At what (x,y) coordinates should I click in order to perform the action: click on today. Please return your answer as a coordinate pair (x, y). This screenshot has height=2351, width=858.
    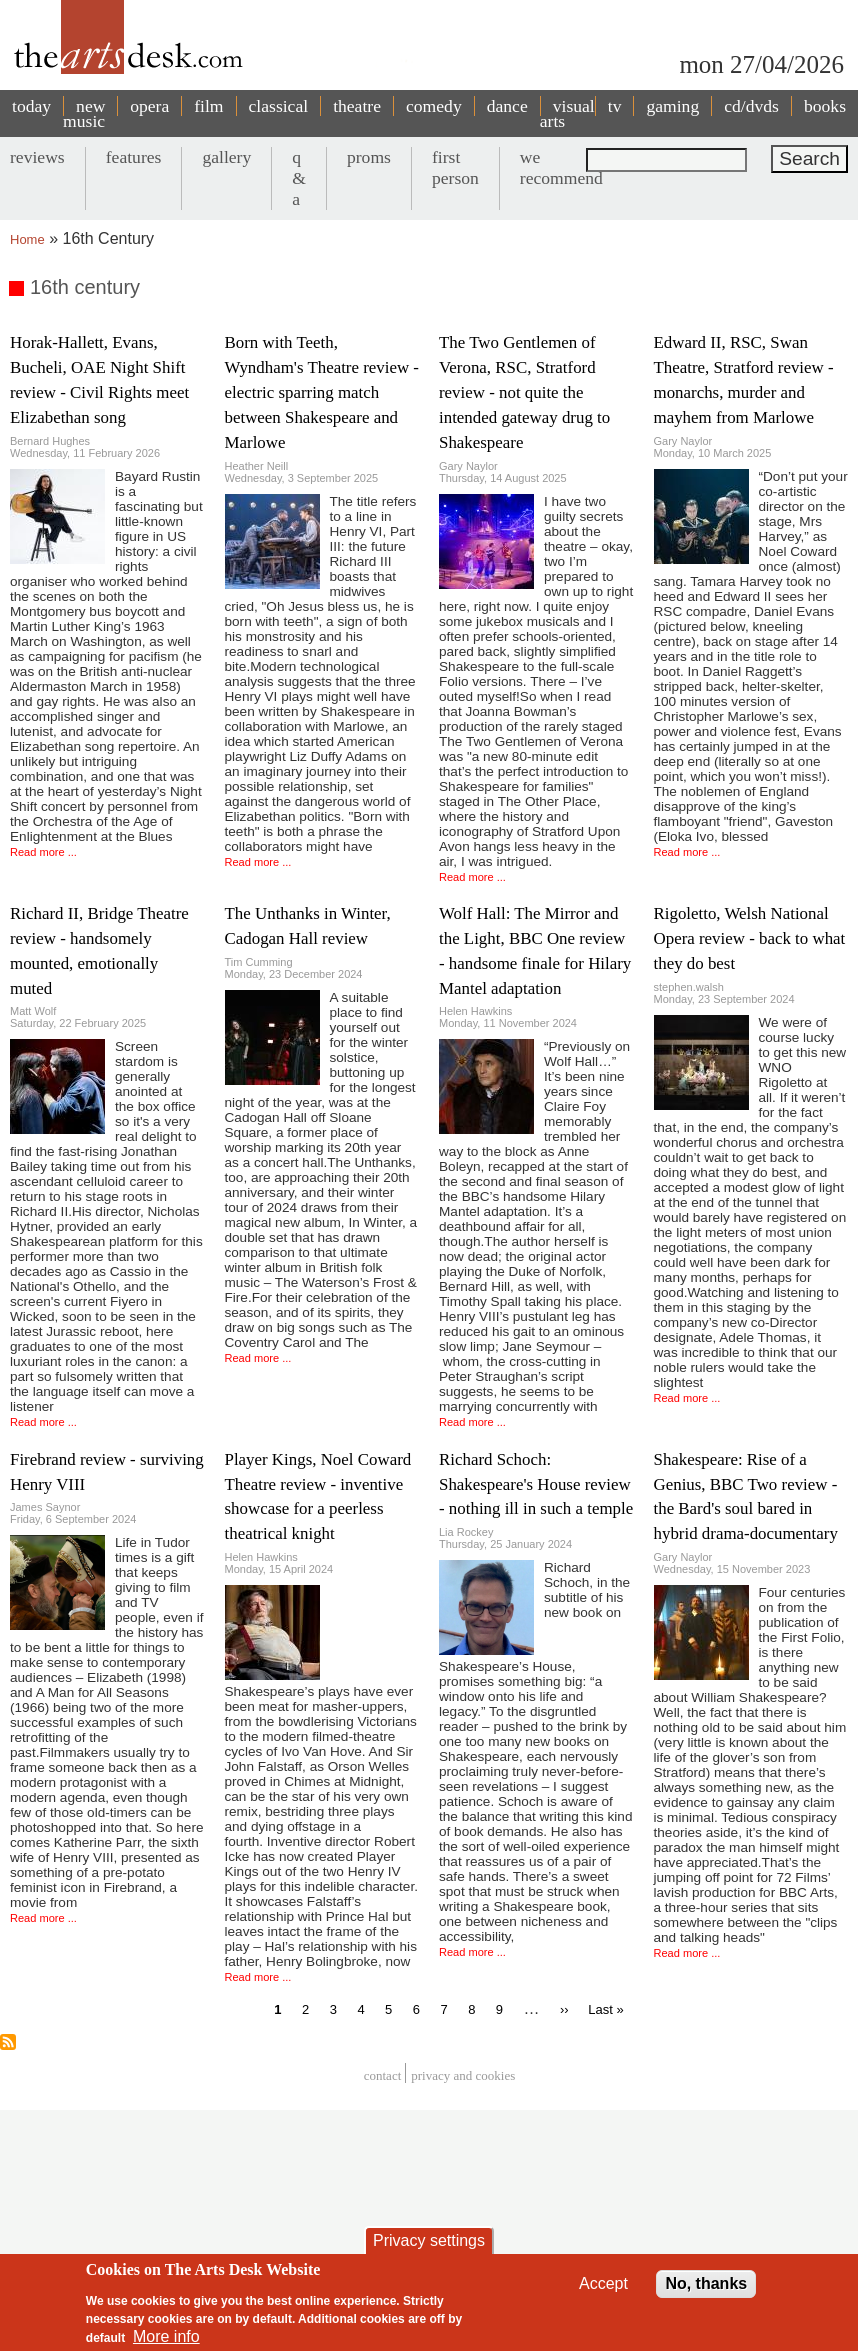
    Looking at the image, I should click on (31, 106).